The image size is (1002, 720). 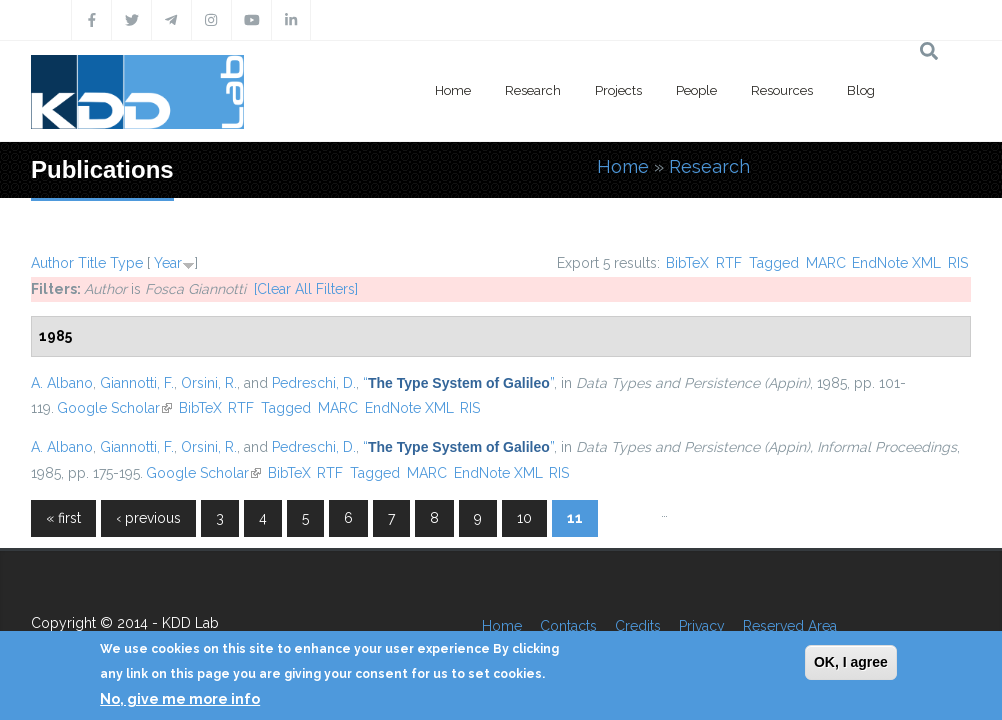 What do you see at coordinates (638, 626) in the screenshot?
I see `Credits` at bounding box center [638, 626].